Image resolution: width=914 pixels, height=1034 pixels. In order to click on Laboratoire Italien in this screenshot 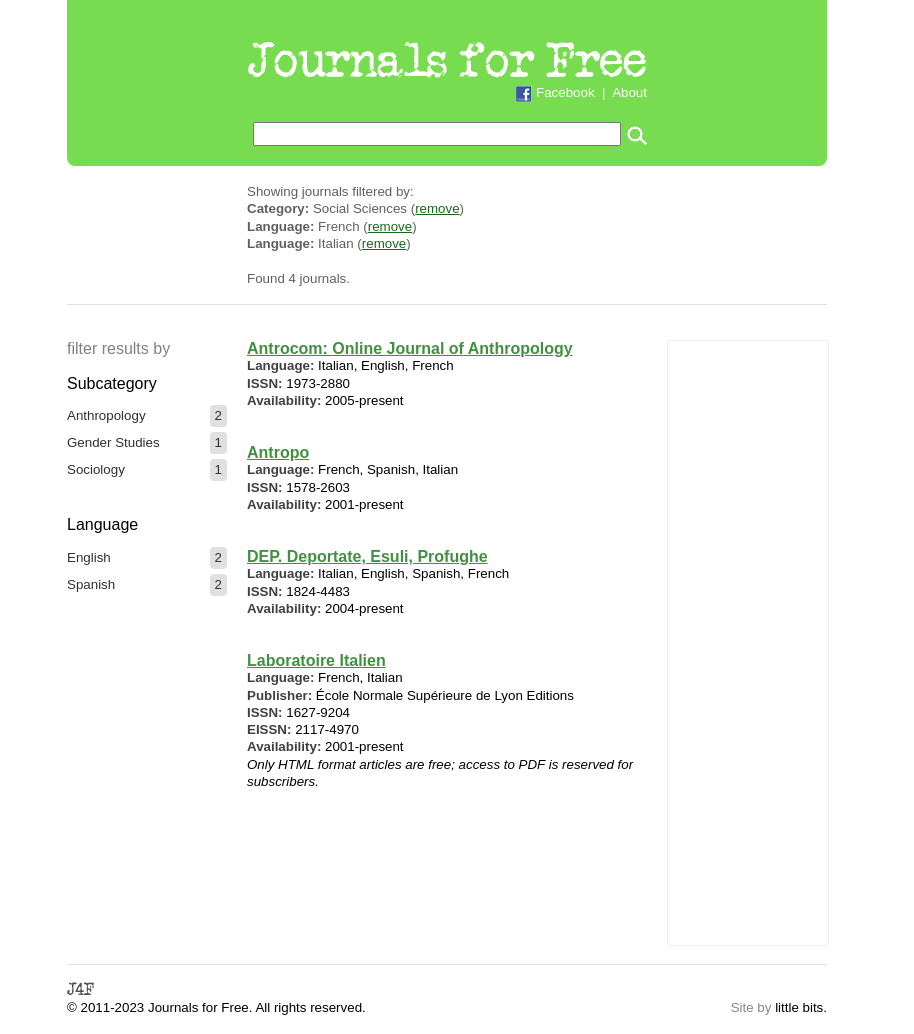, I will do `click(316, 660)`.